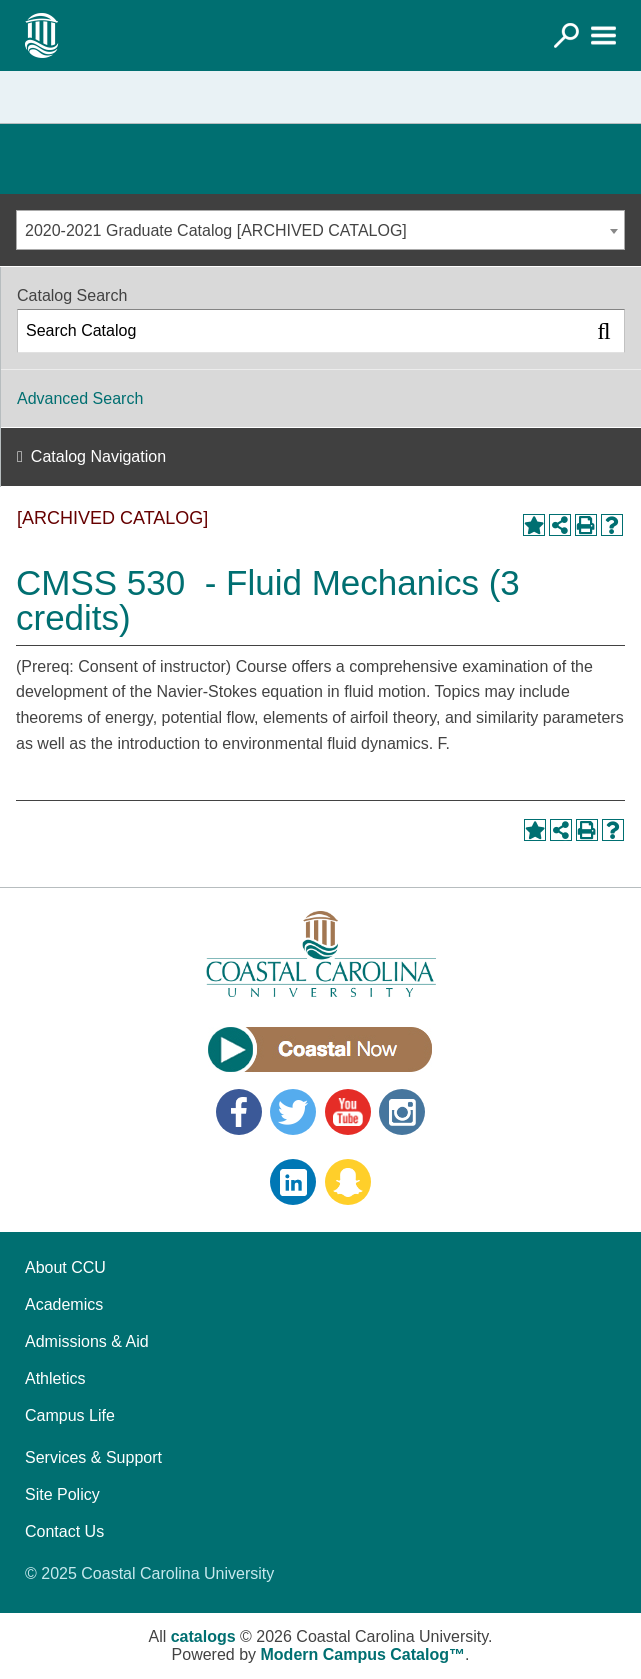  Describe the element at coordinates (87, 1341) in the screenshot. I see `Admissions & Aid` at that location.